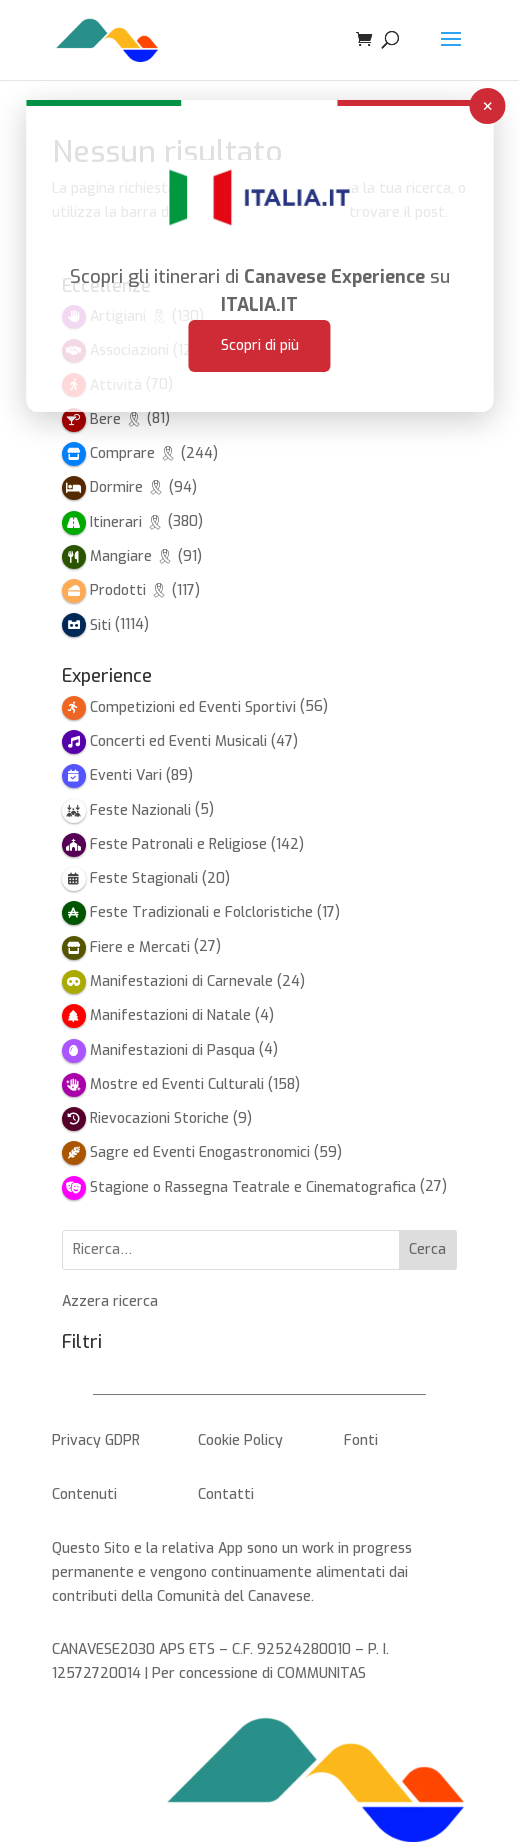 The height and width of the screenshot is (1842, 519). What do you see at coordinates (427, 1249) in the screenshot?
I see `Cerca` at bounding box center [427, 1249].